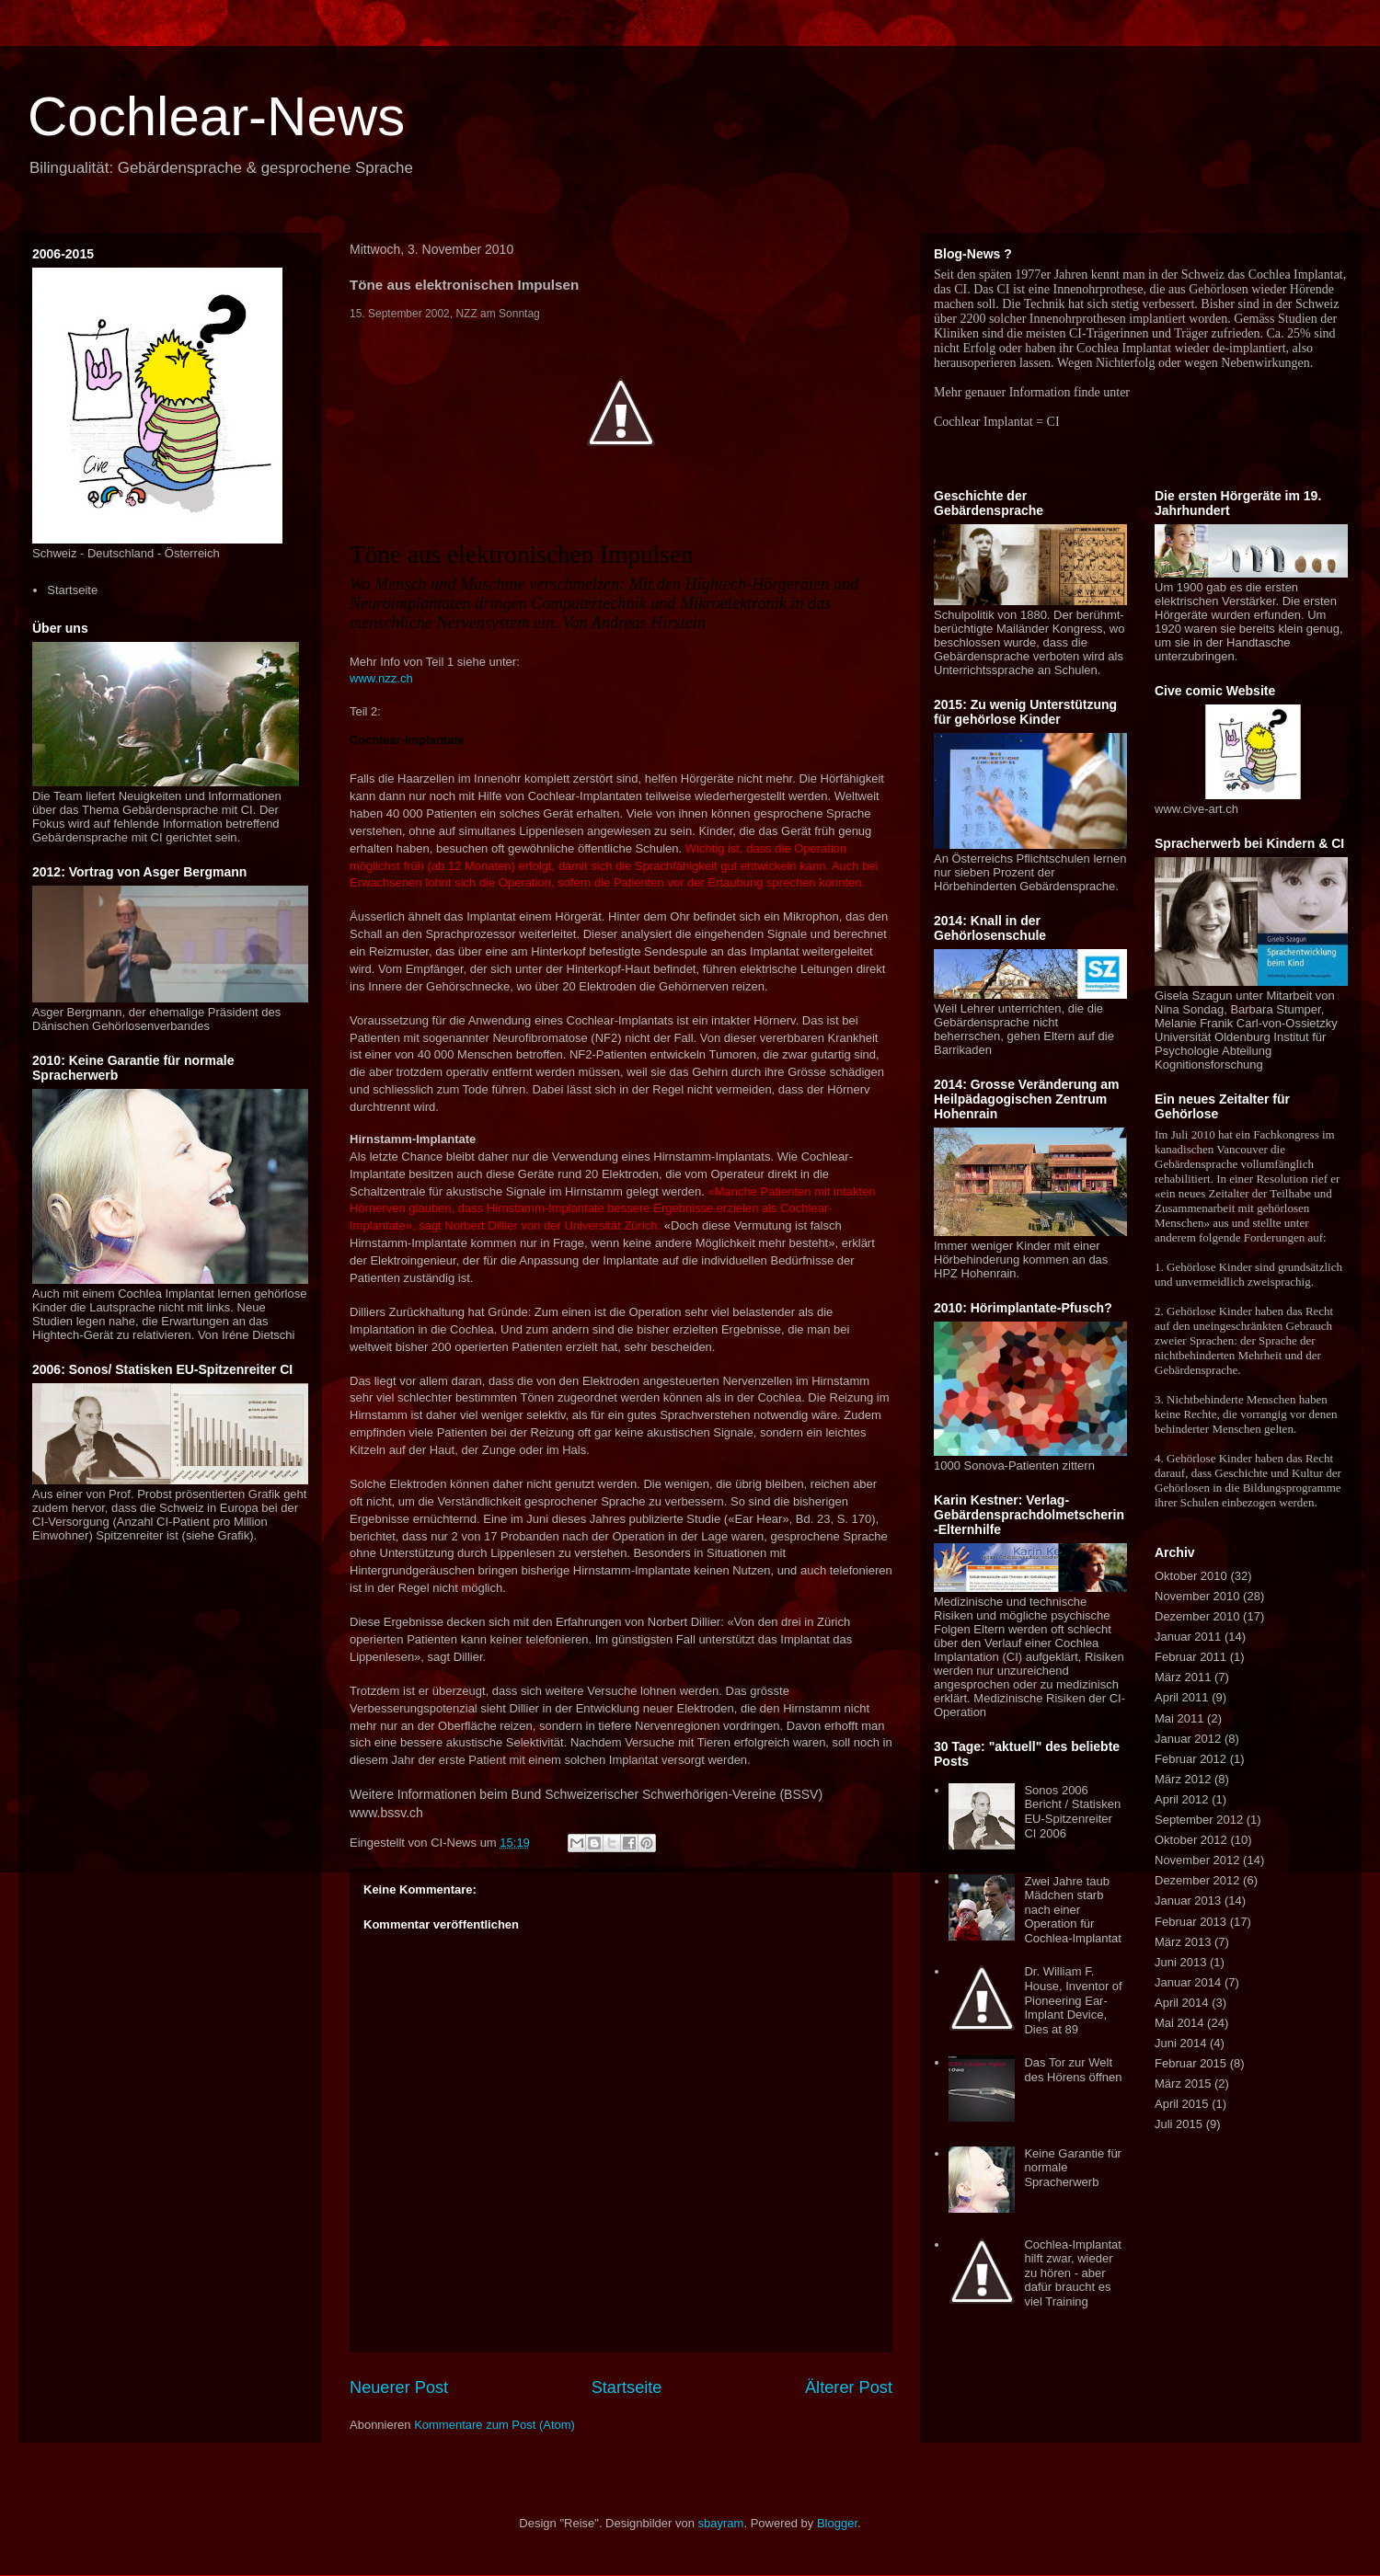 This screenshot has height=2576, width=1380. Describe the element at coordinates (1197, 1880) in the screenshot. I see `Dezember 2012` at that location.